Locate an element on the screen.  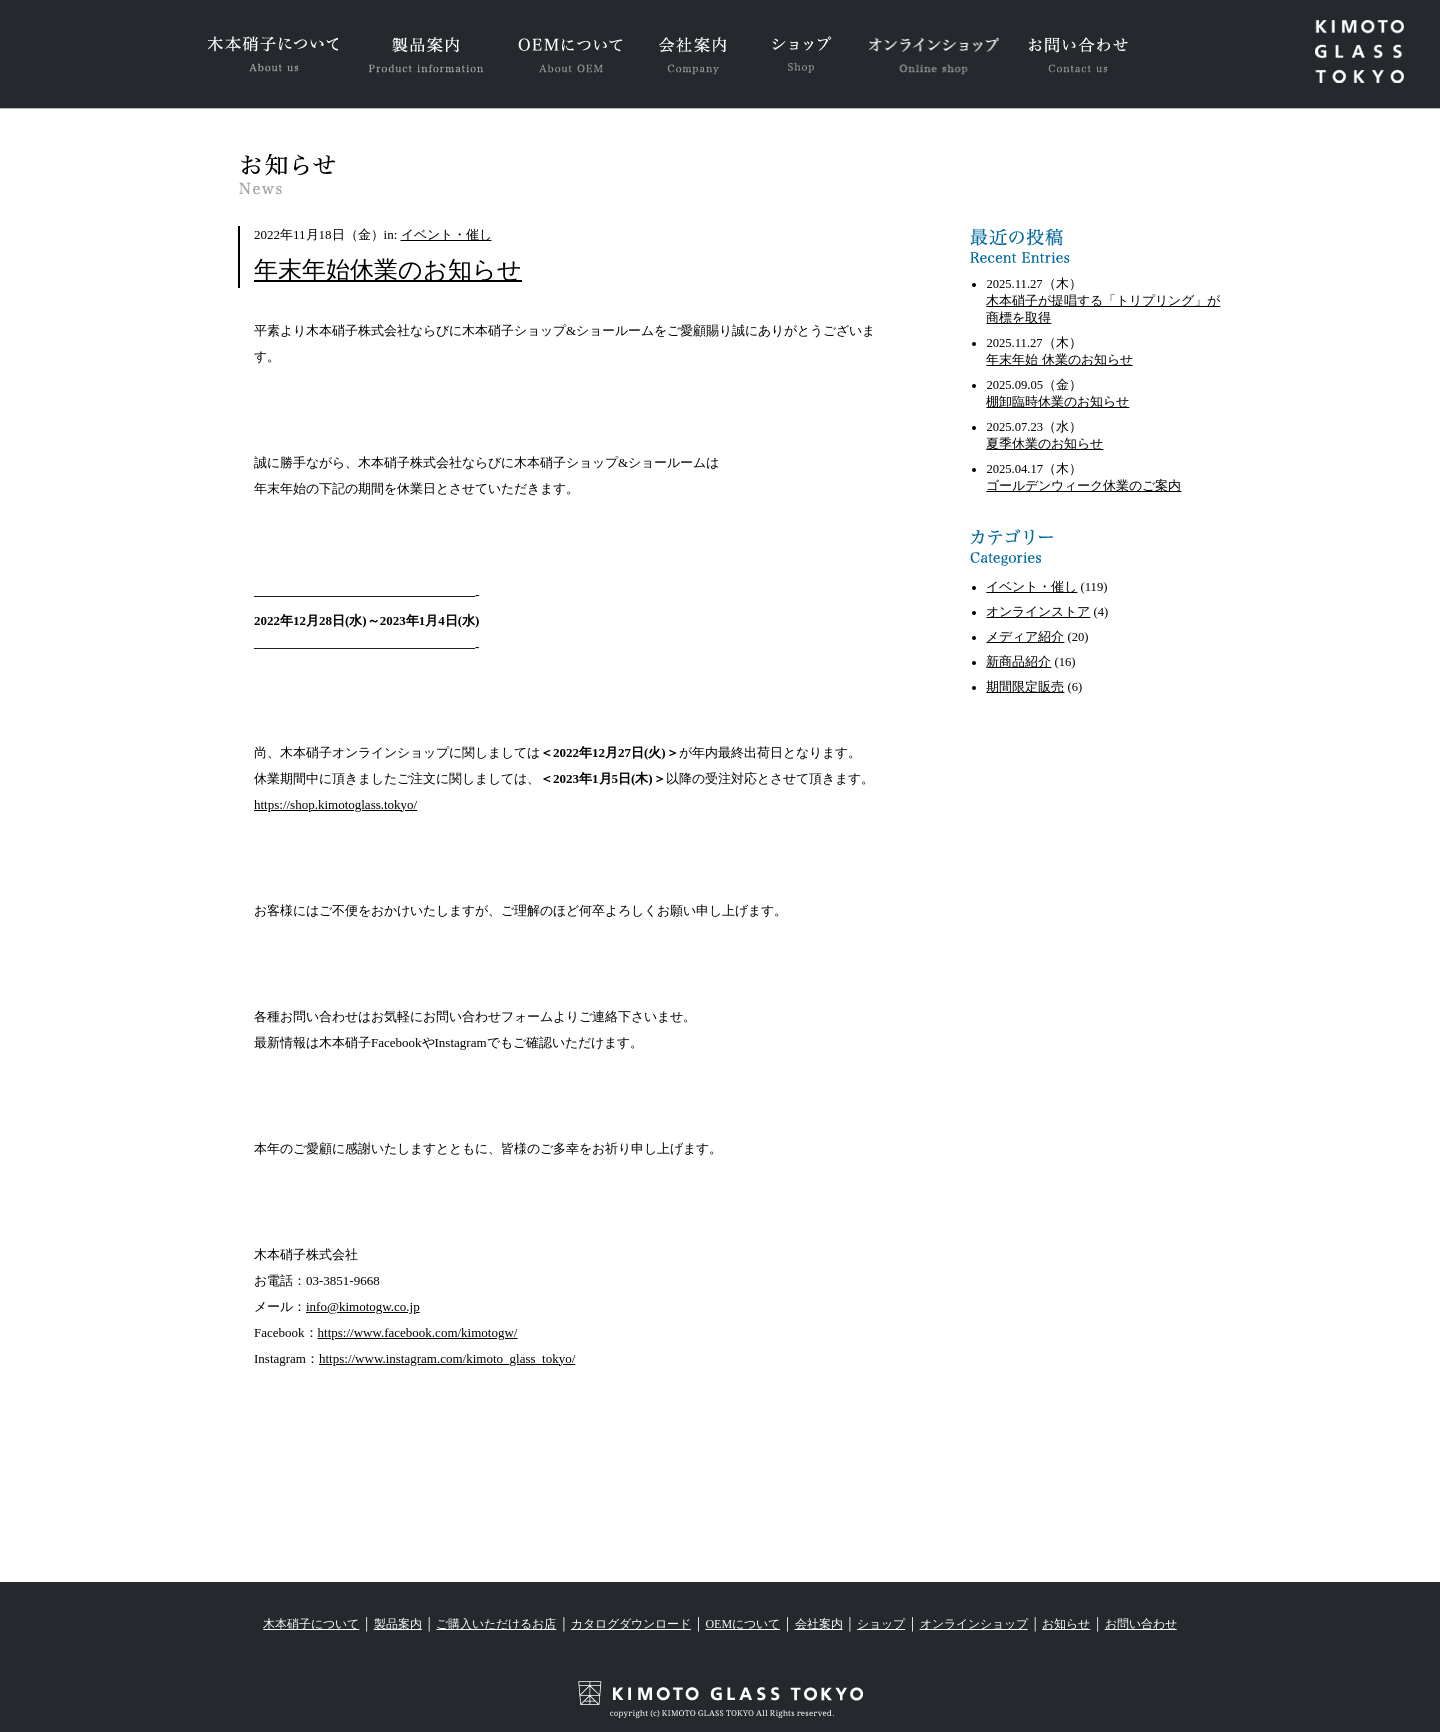
info@kimotogw.co.jp is located at coordinates (363, 1306).